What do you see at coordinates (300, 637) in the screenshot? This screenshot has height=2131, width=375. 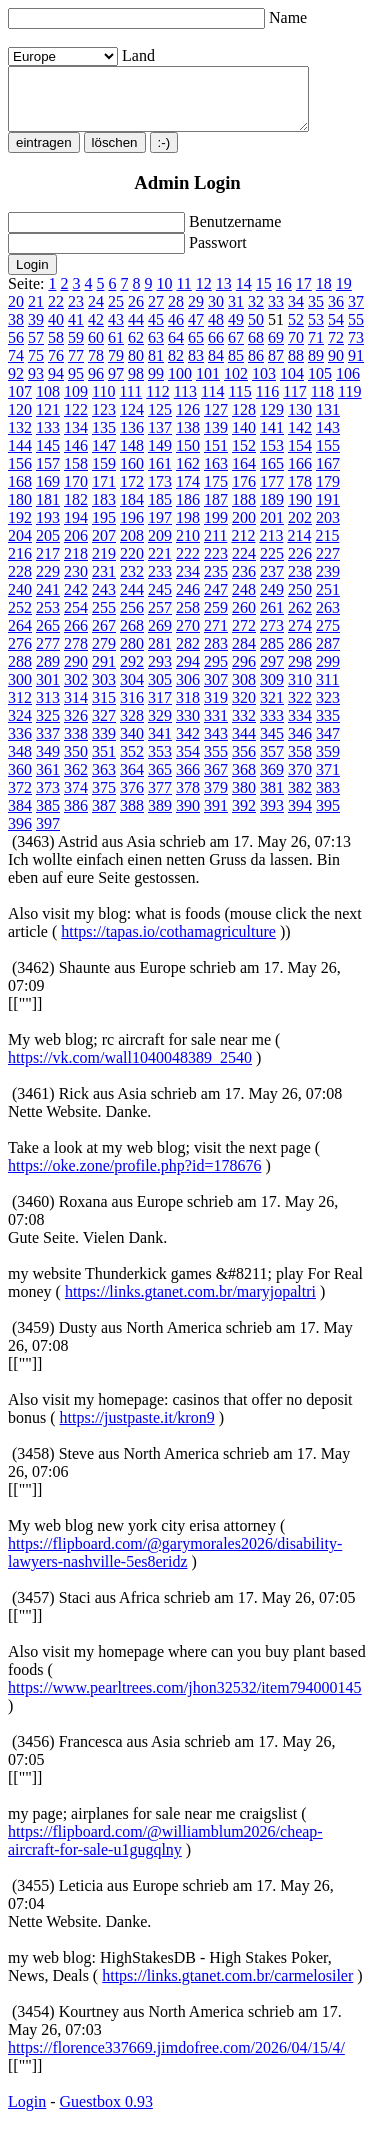 I see `274` at bounding box center [300, 637].